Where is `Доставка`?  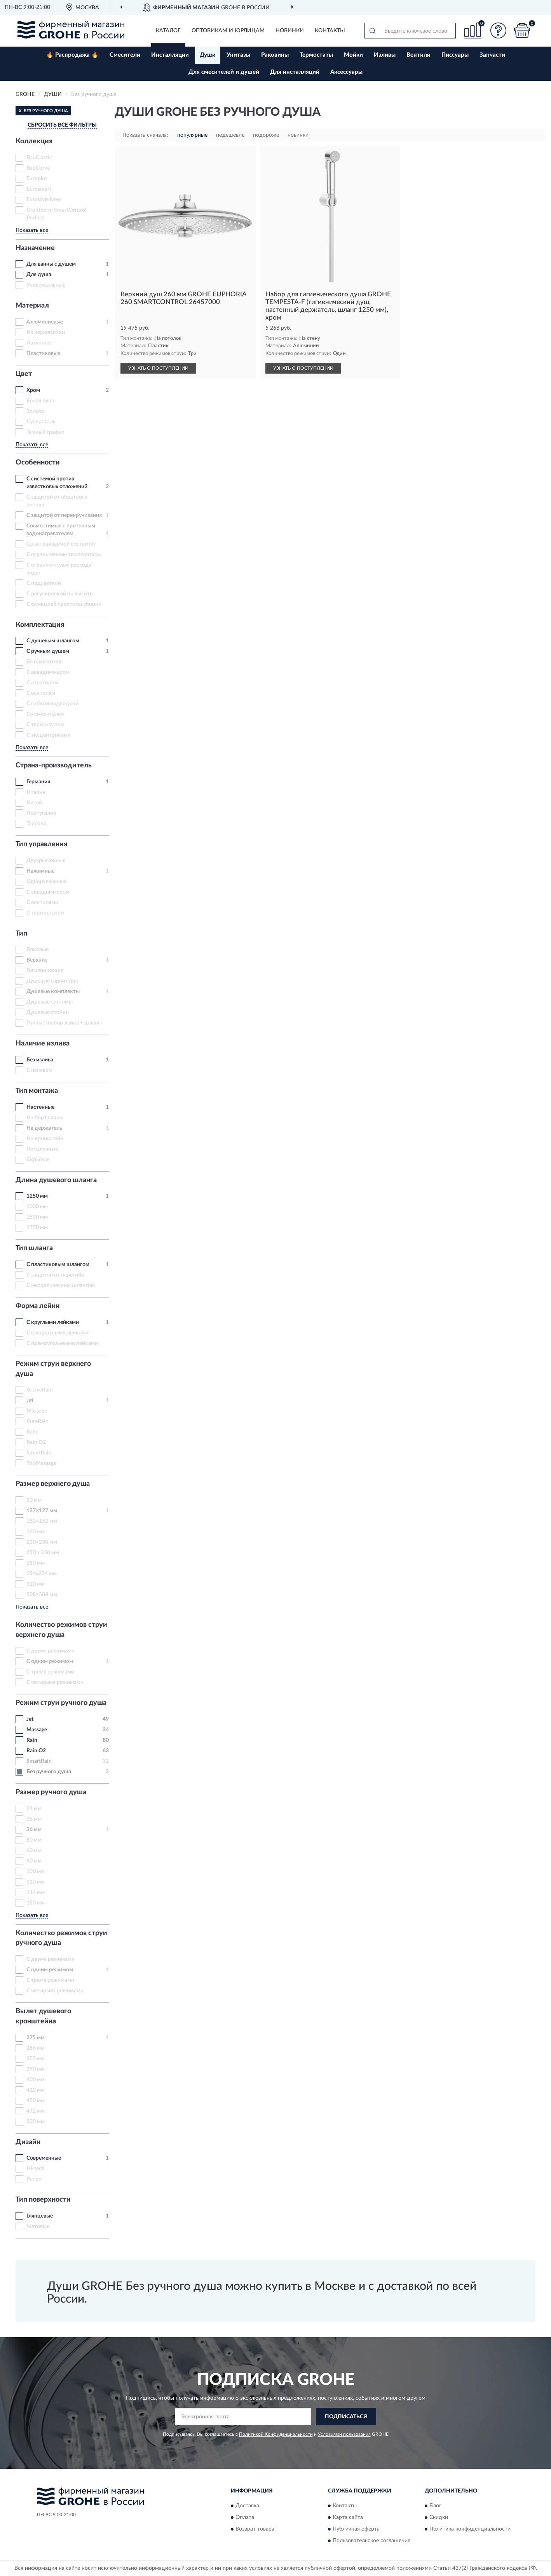 Доставка is located at coordinates (247, 2506).